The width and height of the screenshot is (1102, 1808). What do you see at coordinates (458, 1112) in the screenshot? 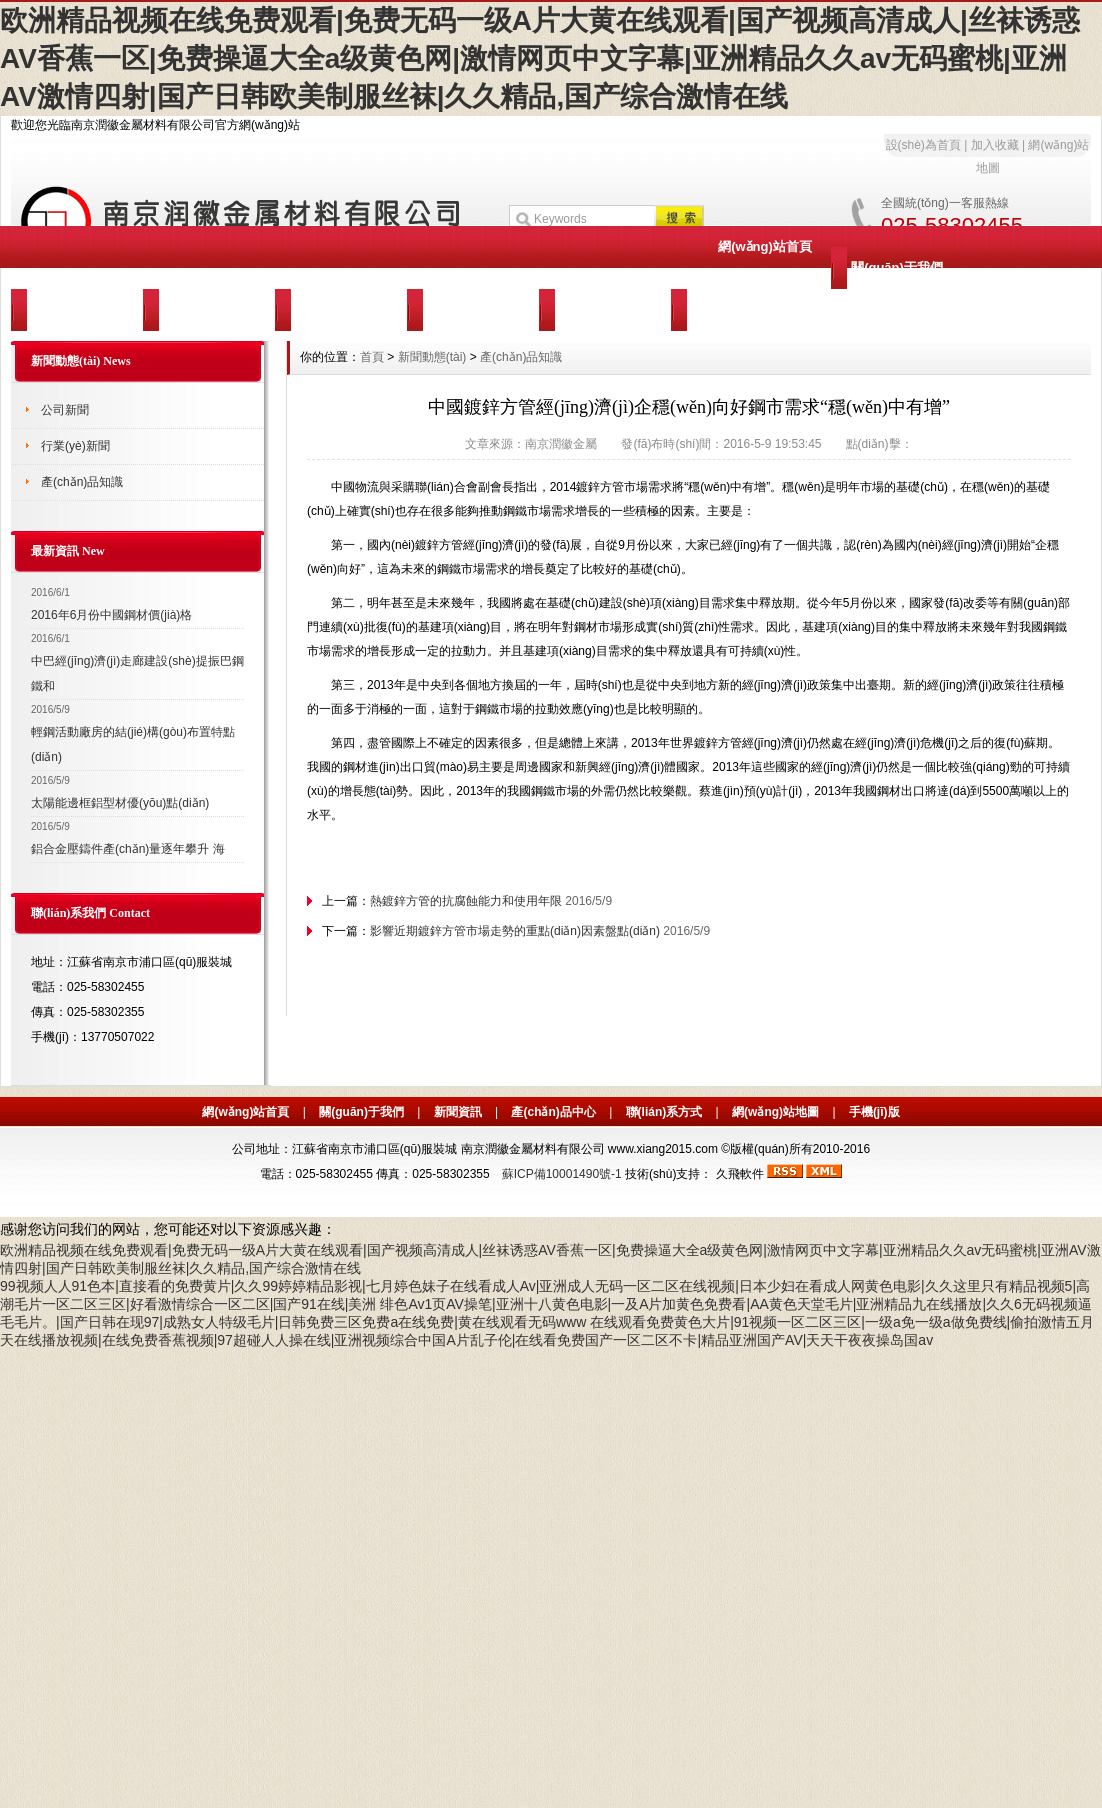
I see `新聞資訊` at bounding box center [458, 1112].